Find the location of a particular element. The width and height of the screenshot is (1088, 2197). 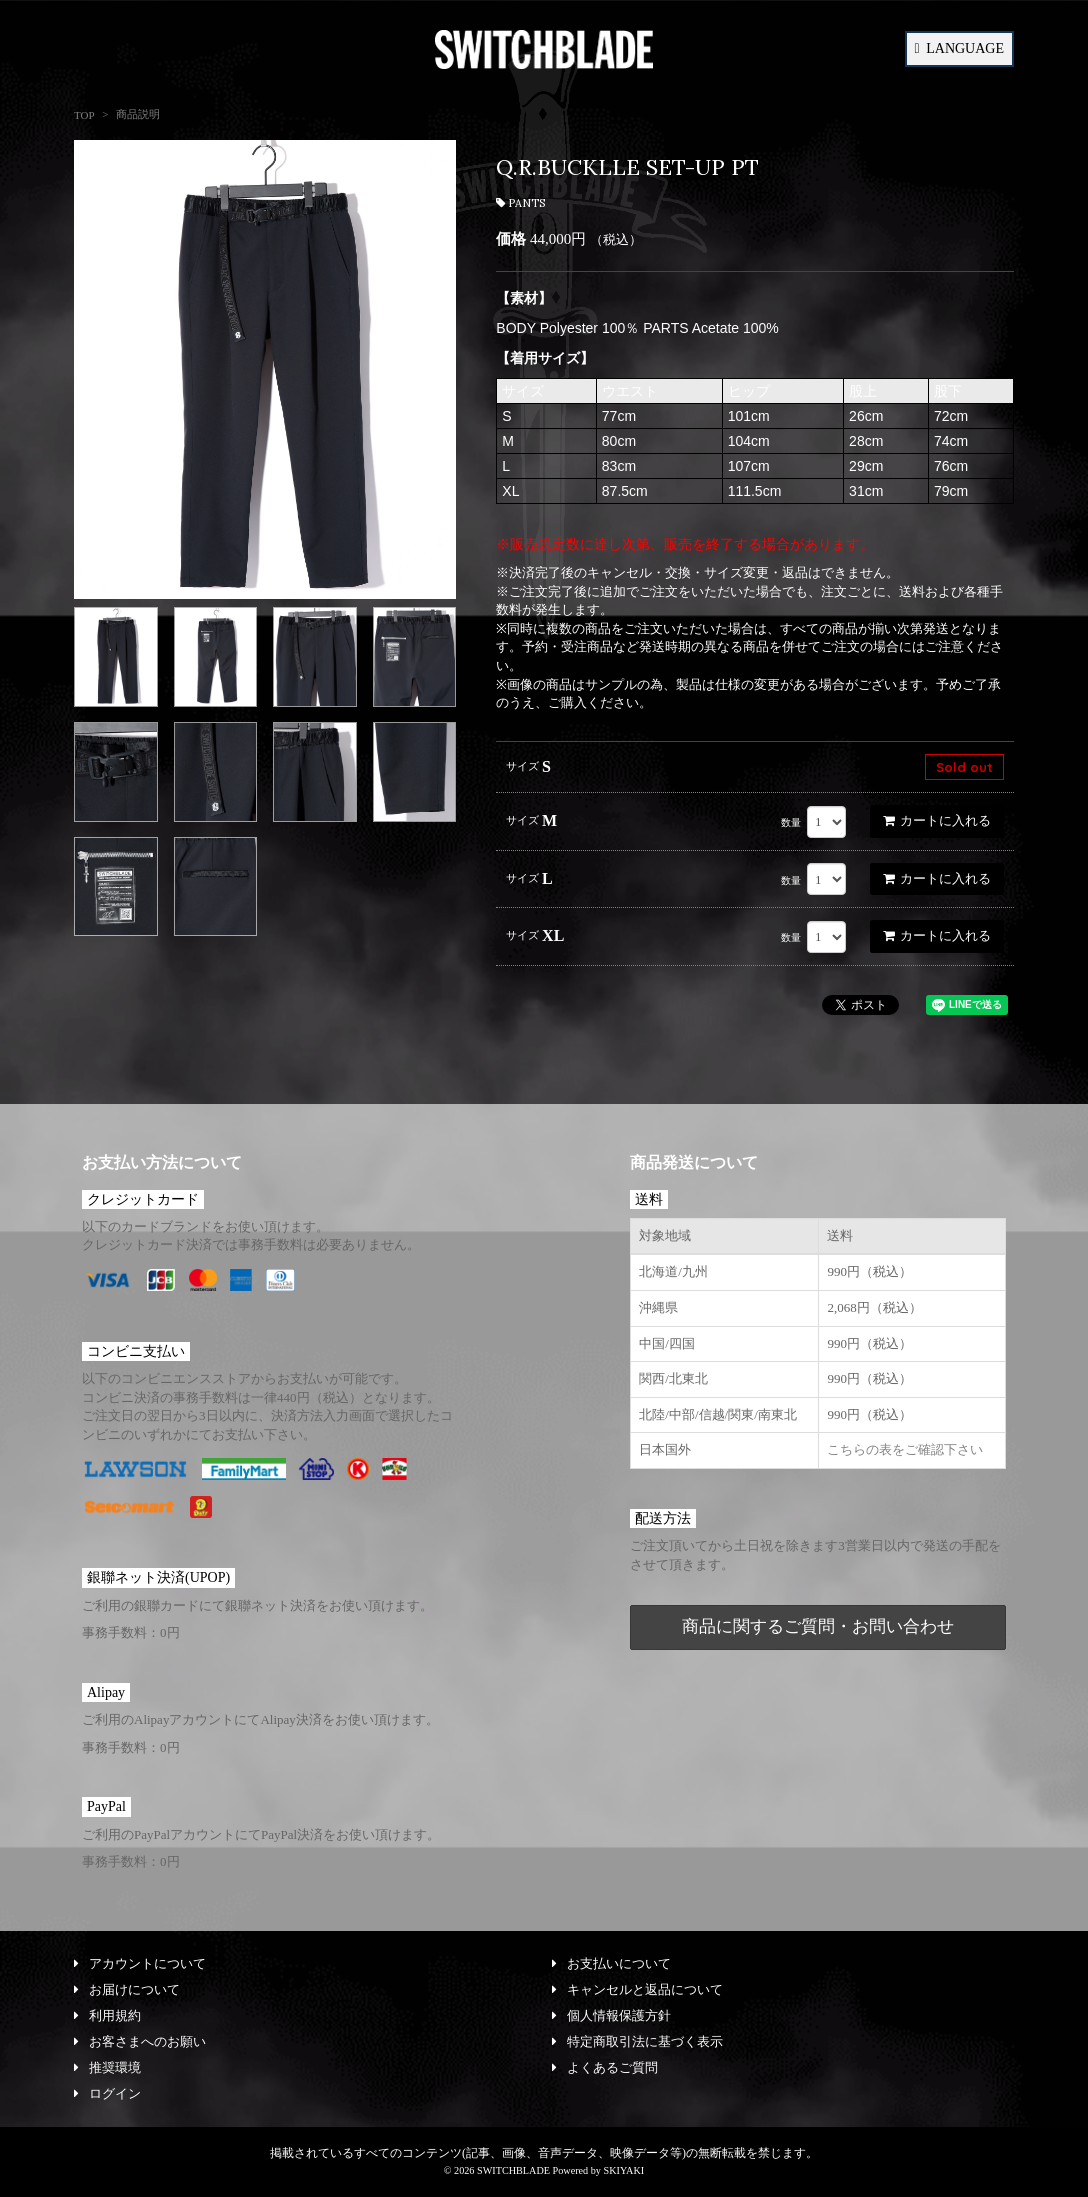

カートに入れる is located at coordinates (937, 820).